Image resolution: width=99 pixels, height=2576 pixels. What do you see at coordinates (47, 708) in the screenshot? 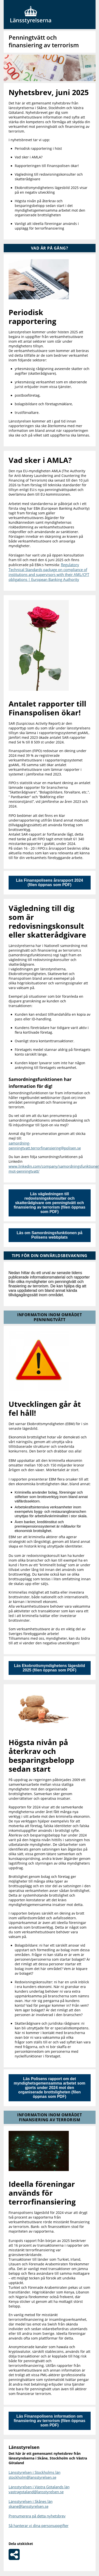
I see `Antalet rapporter till Finanspolisen ökar!` at bounding box center [47, 708].